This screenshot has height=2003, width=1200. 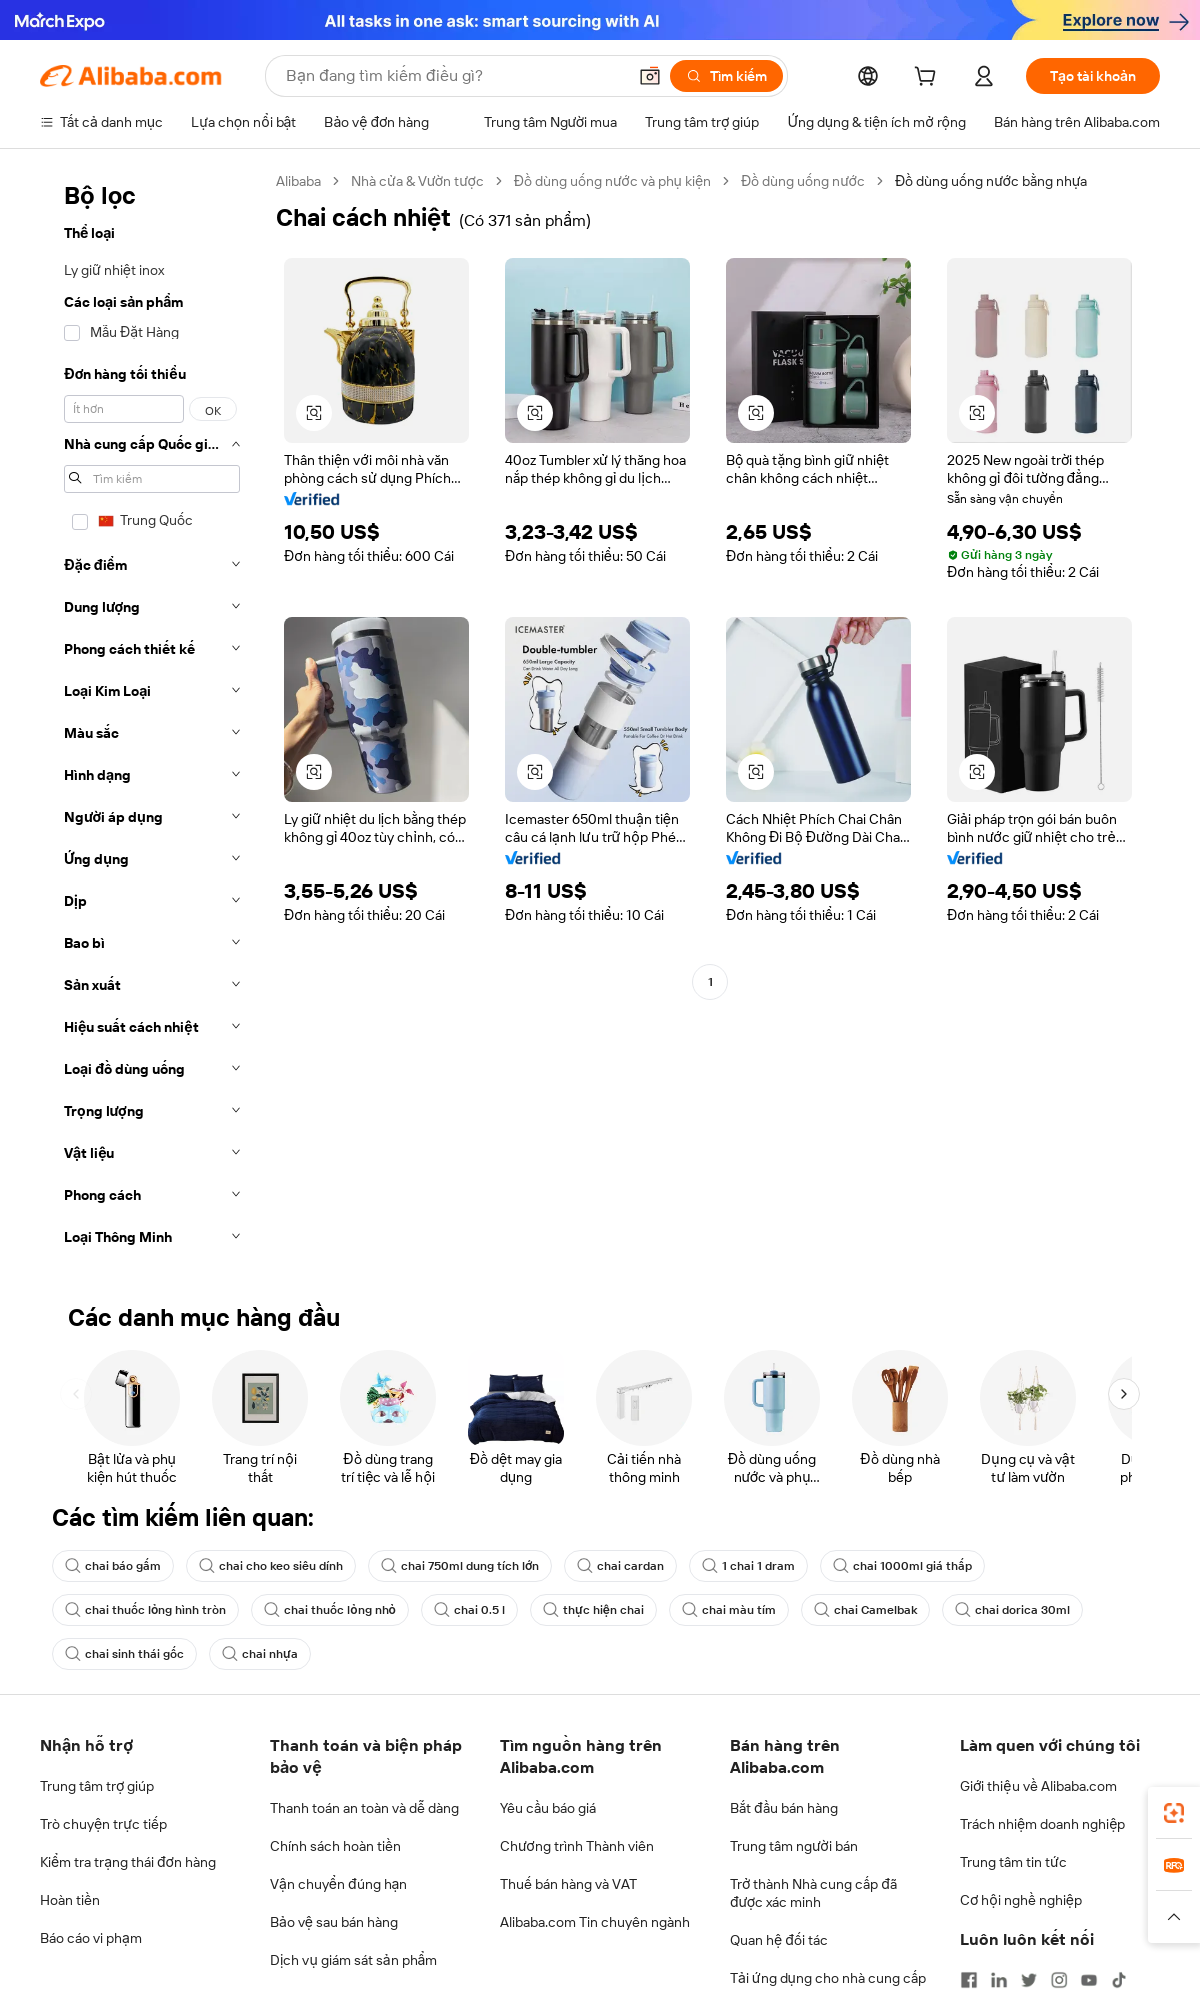 What do you see at coordinates (469, 1610) in the screenshot?
I see `chai 0.5 l` at bounding box center [469, 1610].